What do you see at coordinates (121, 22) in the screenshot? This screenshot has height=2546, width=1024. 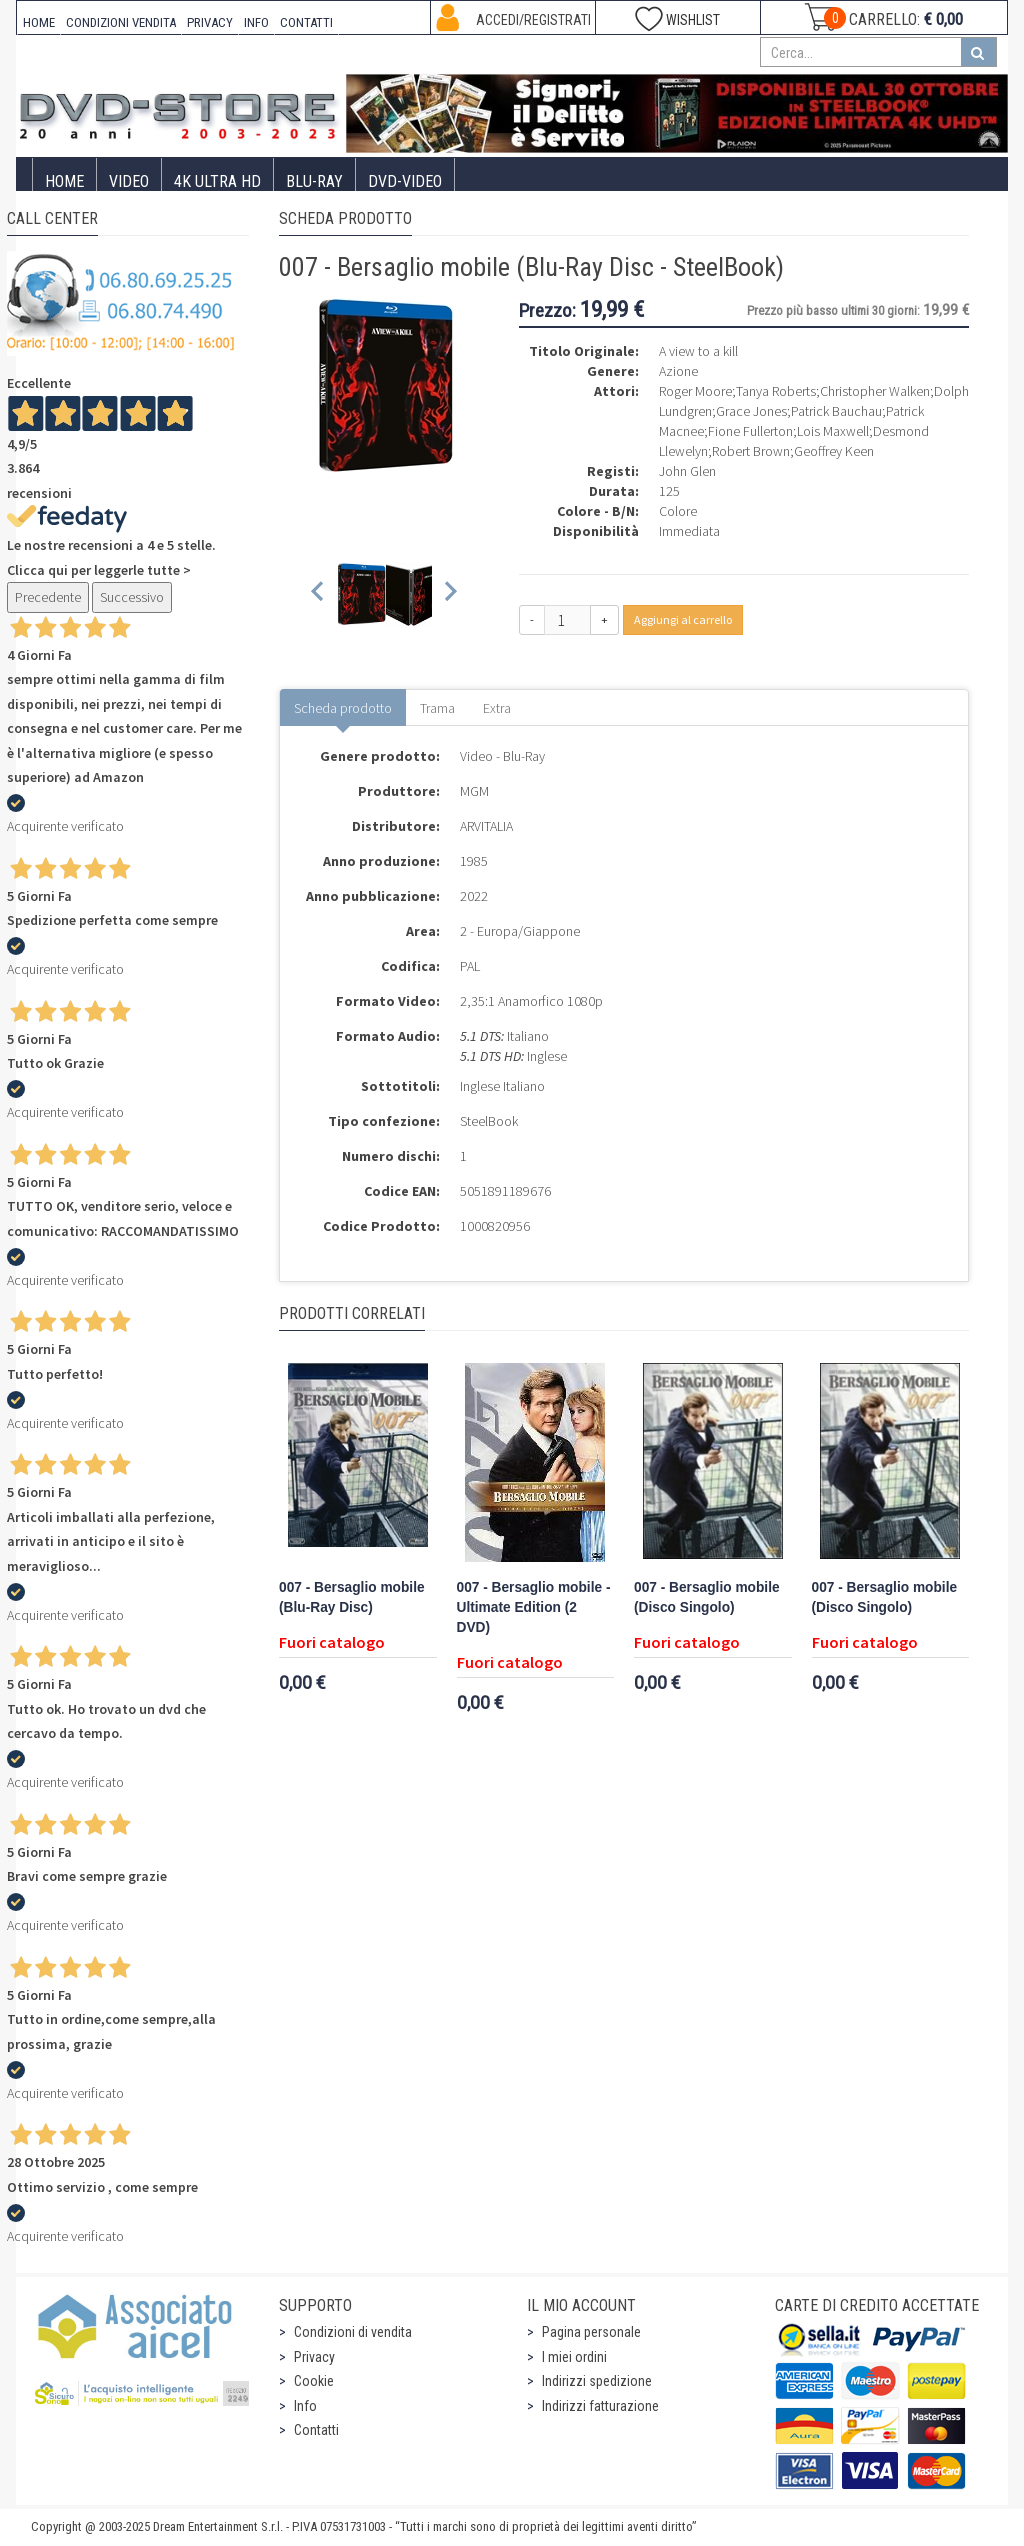 I see `CONDIZIONI VENDITA` at bounding box center [121, 22].